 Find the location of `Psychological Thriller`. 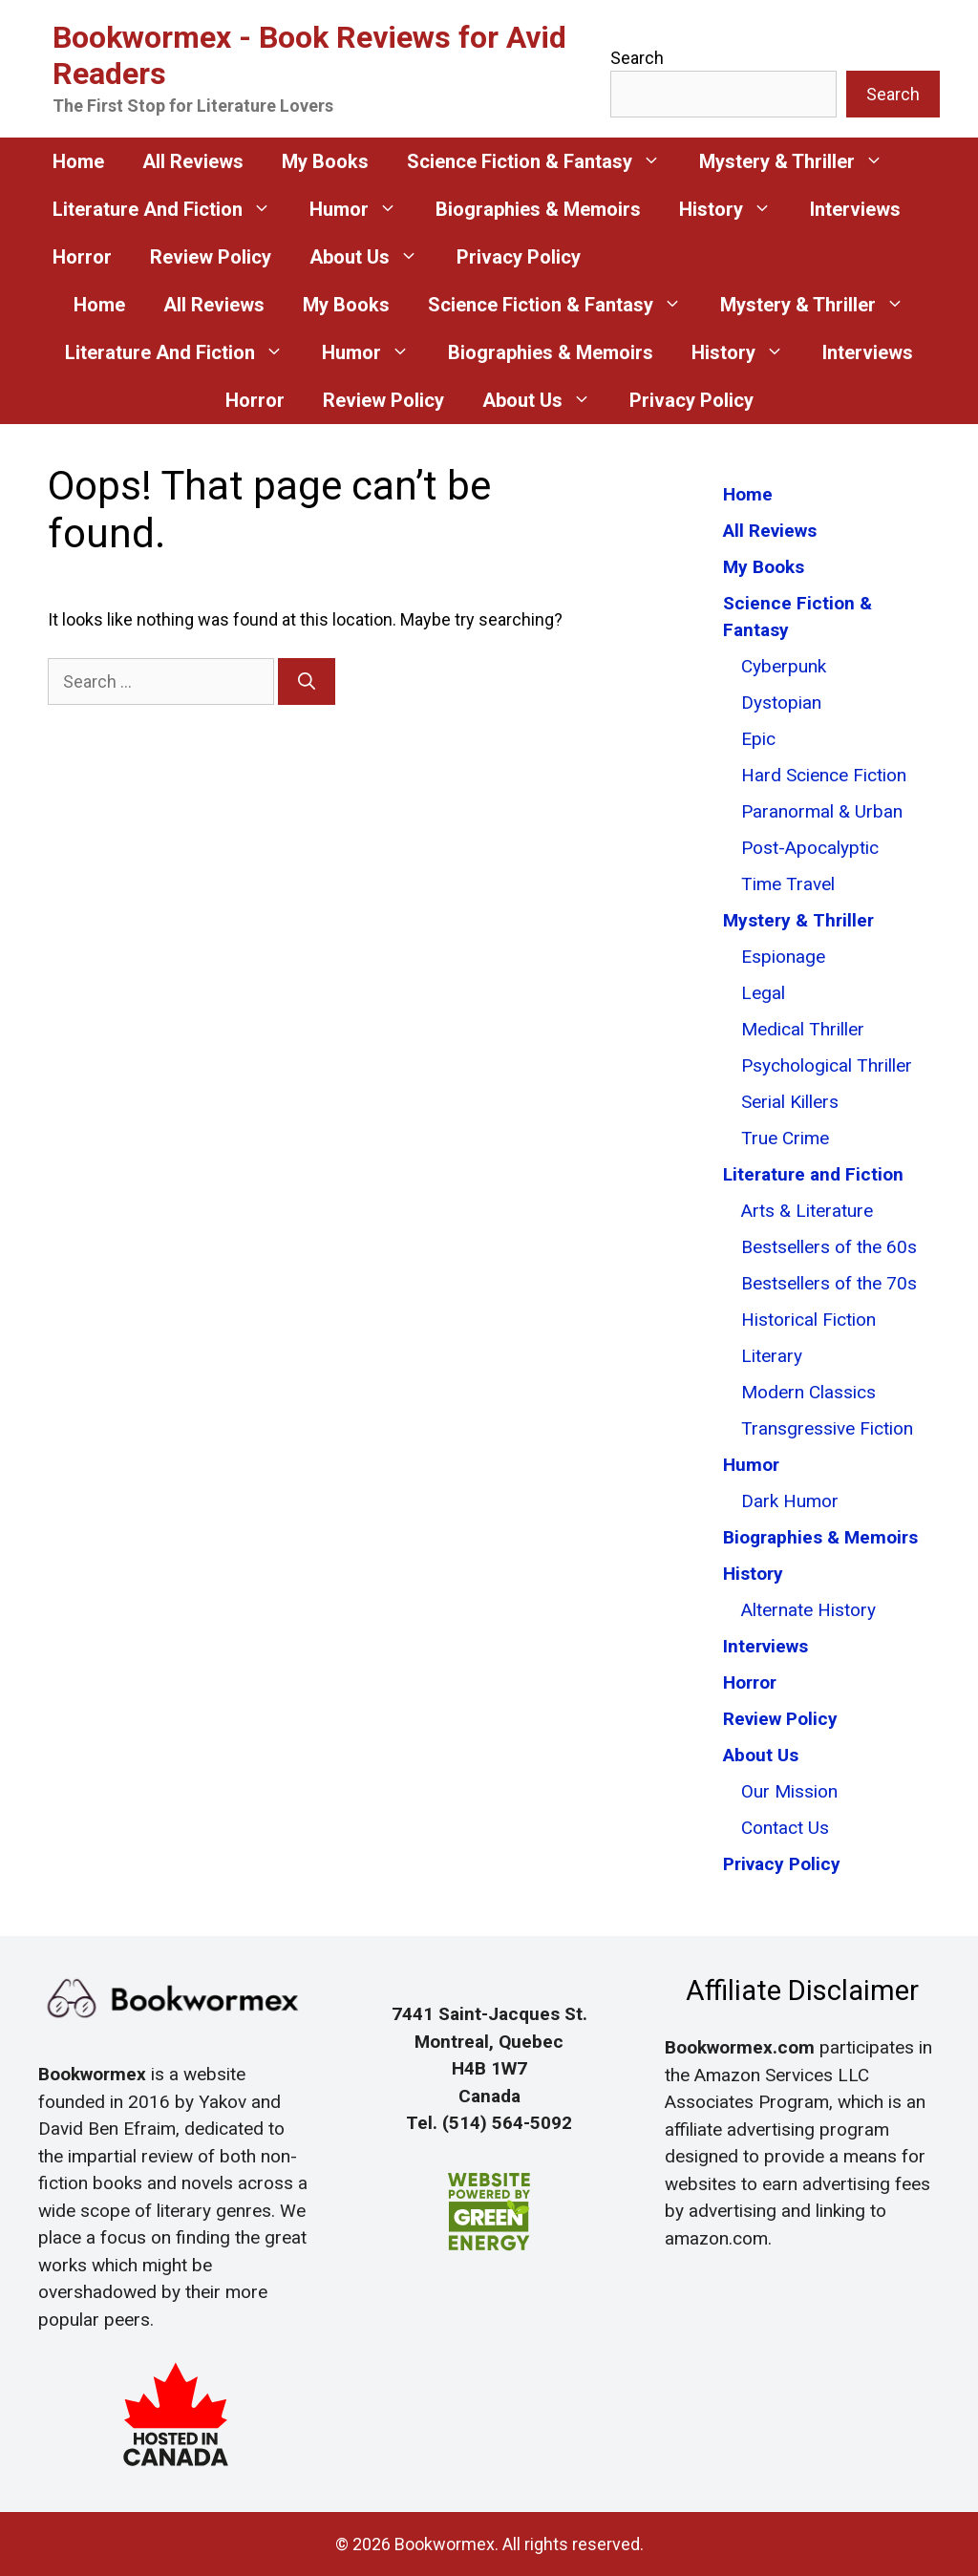

Psychological Thriller is located at coordinates (826, 1065).